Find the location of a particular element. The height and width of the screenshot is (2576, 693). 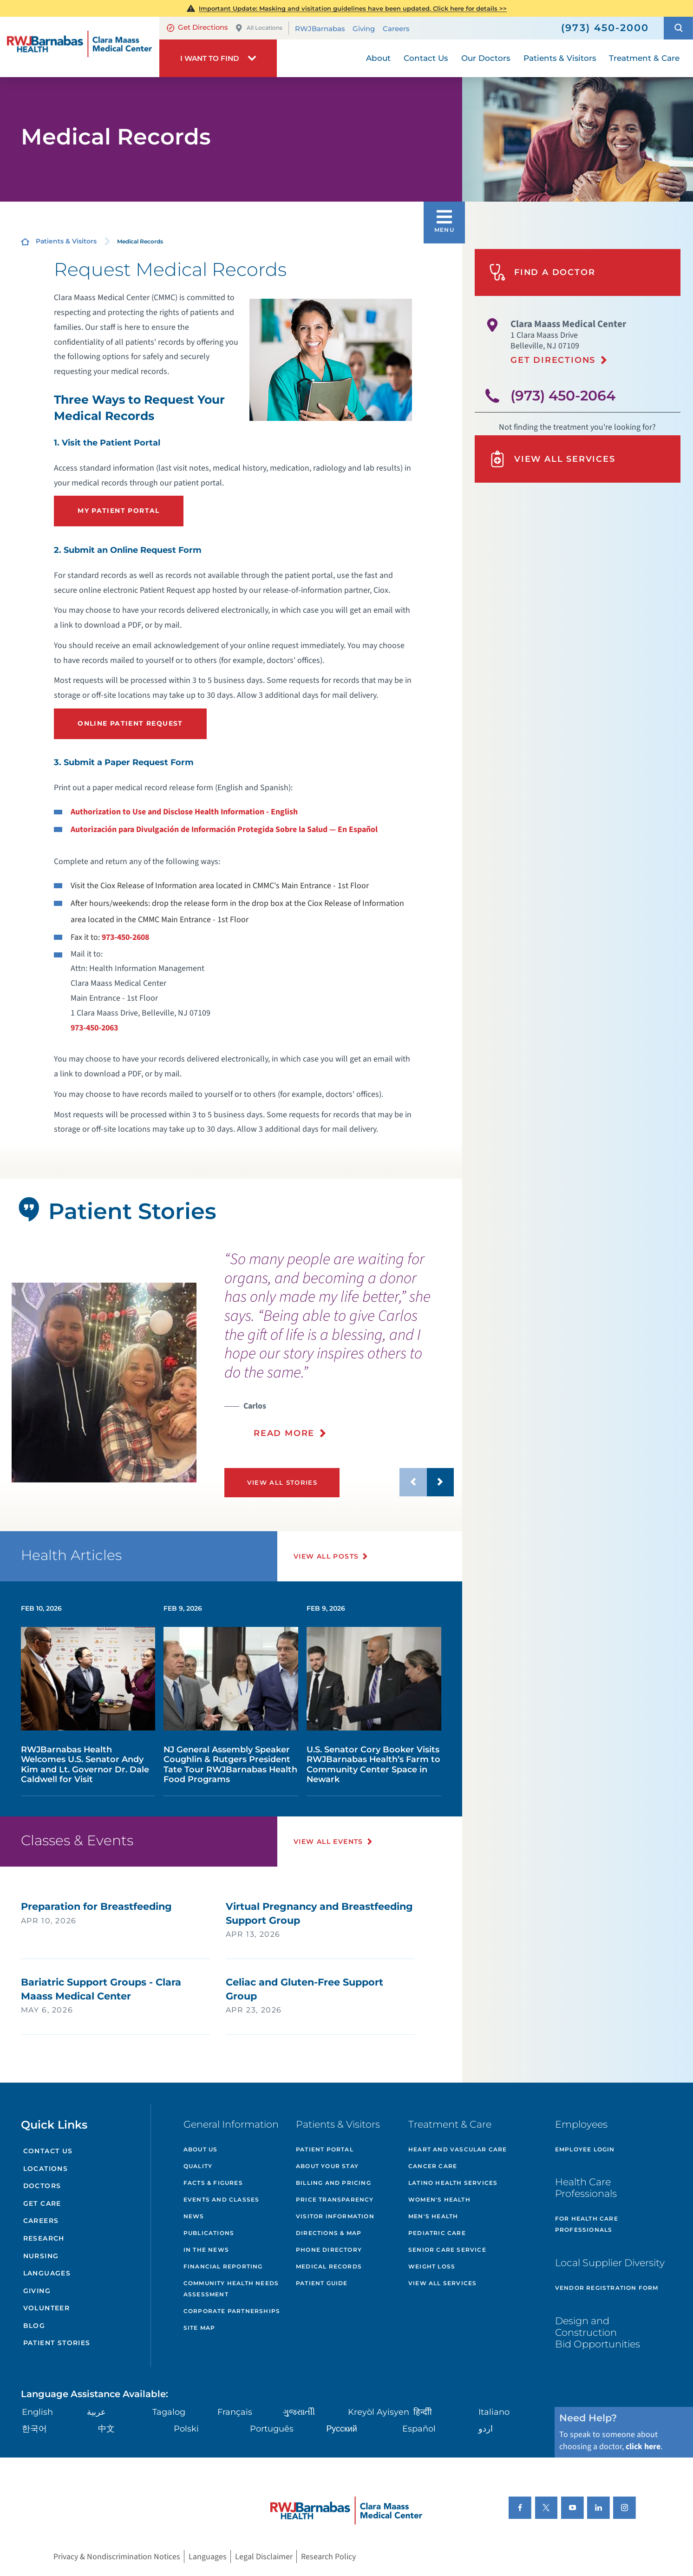

हिन्दीी is located at coordinates (422, 2412).